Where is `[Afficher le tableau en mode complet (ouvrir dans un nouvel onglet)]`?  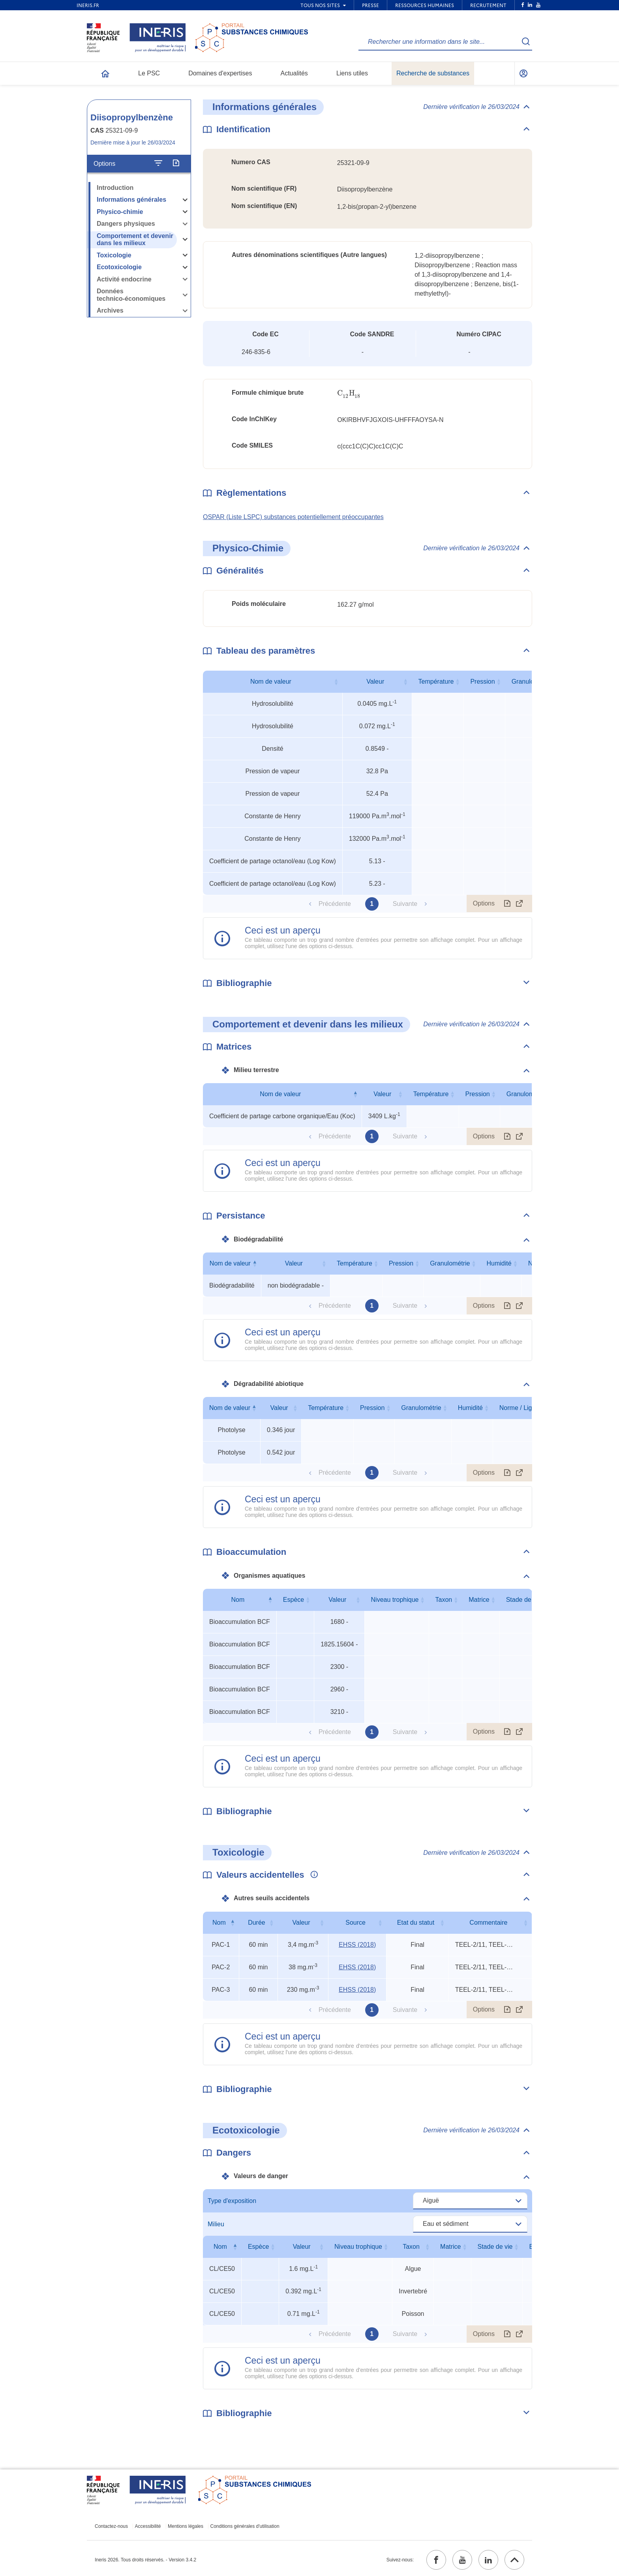 [Afficher le tableau en mode complet (ouvrir dans un nouvel onglet)] is located at coordinates (519, 903).